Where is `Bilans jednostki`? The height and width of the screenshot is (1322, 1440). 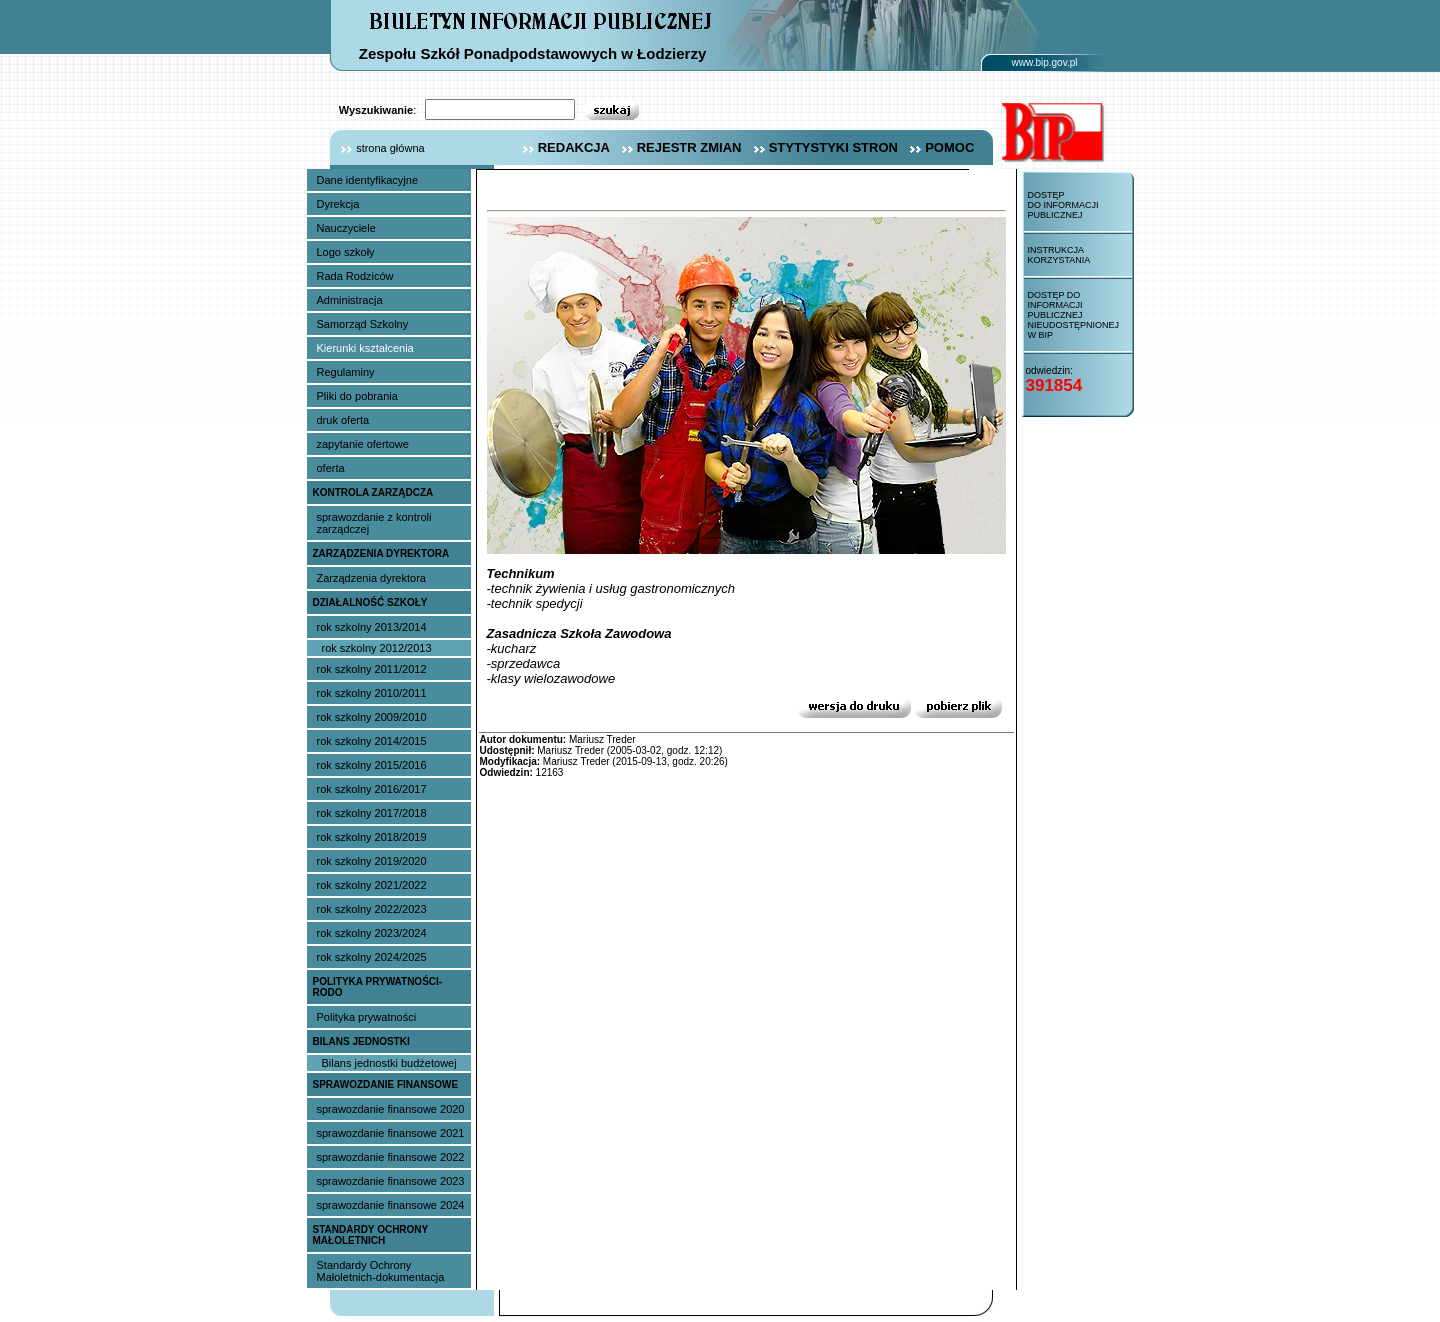 Bilans jednostki is located at coordinates (361, 1041).